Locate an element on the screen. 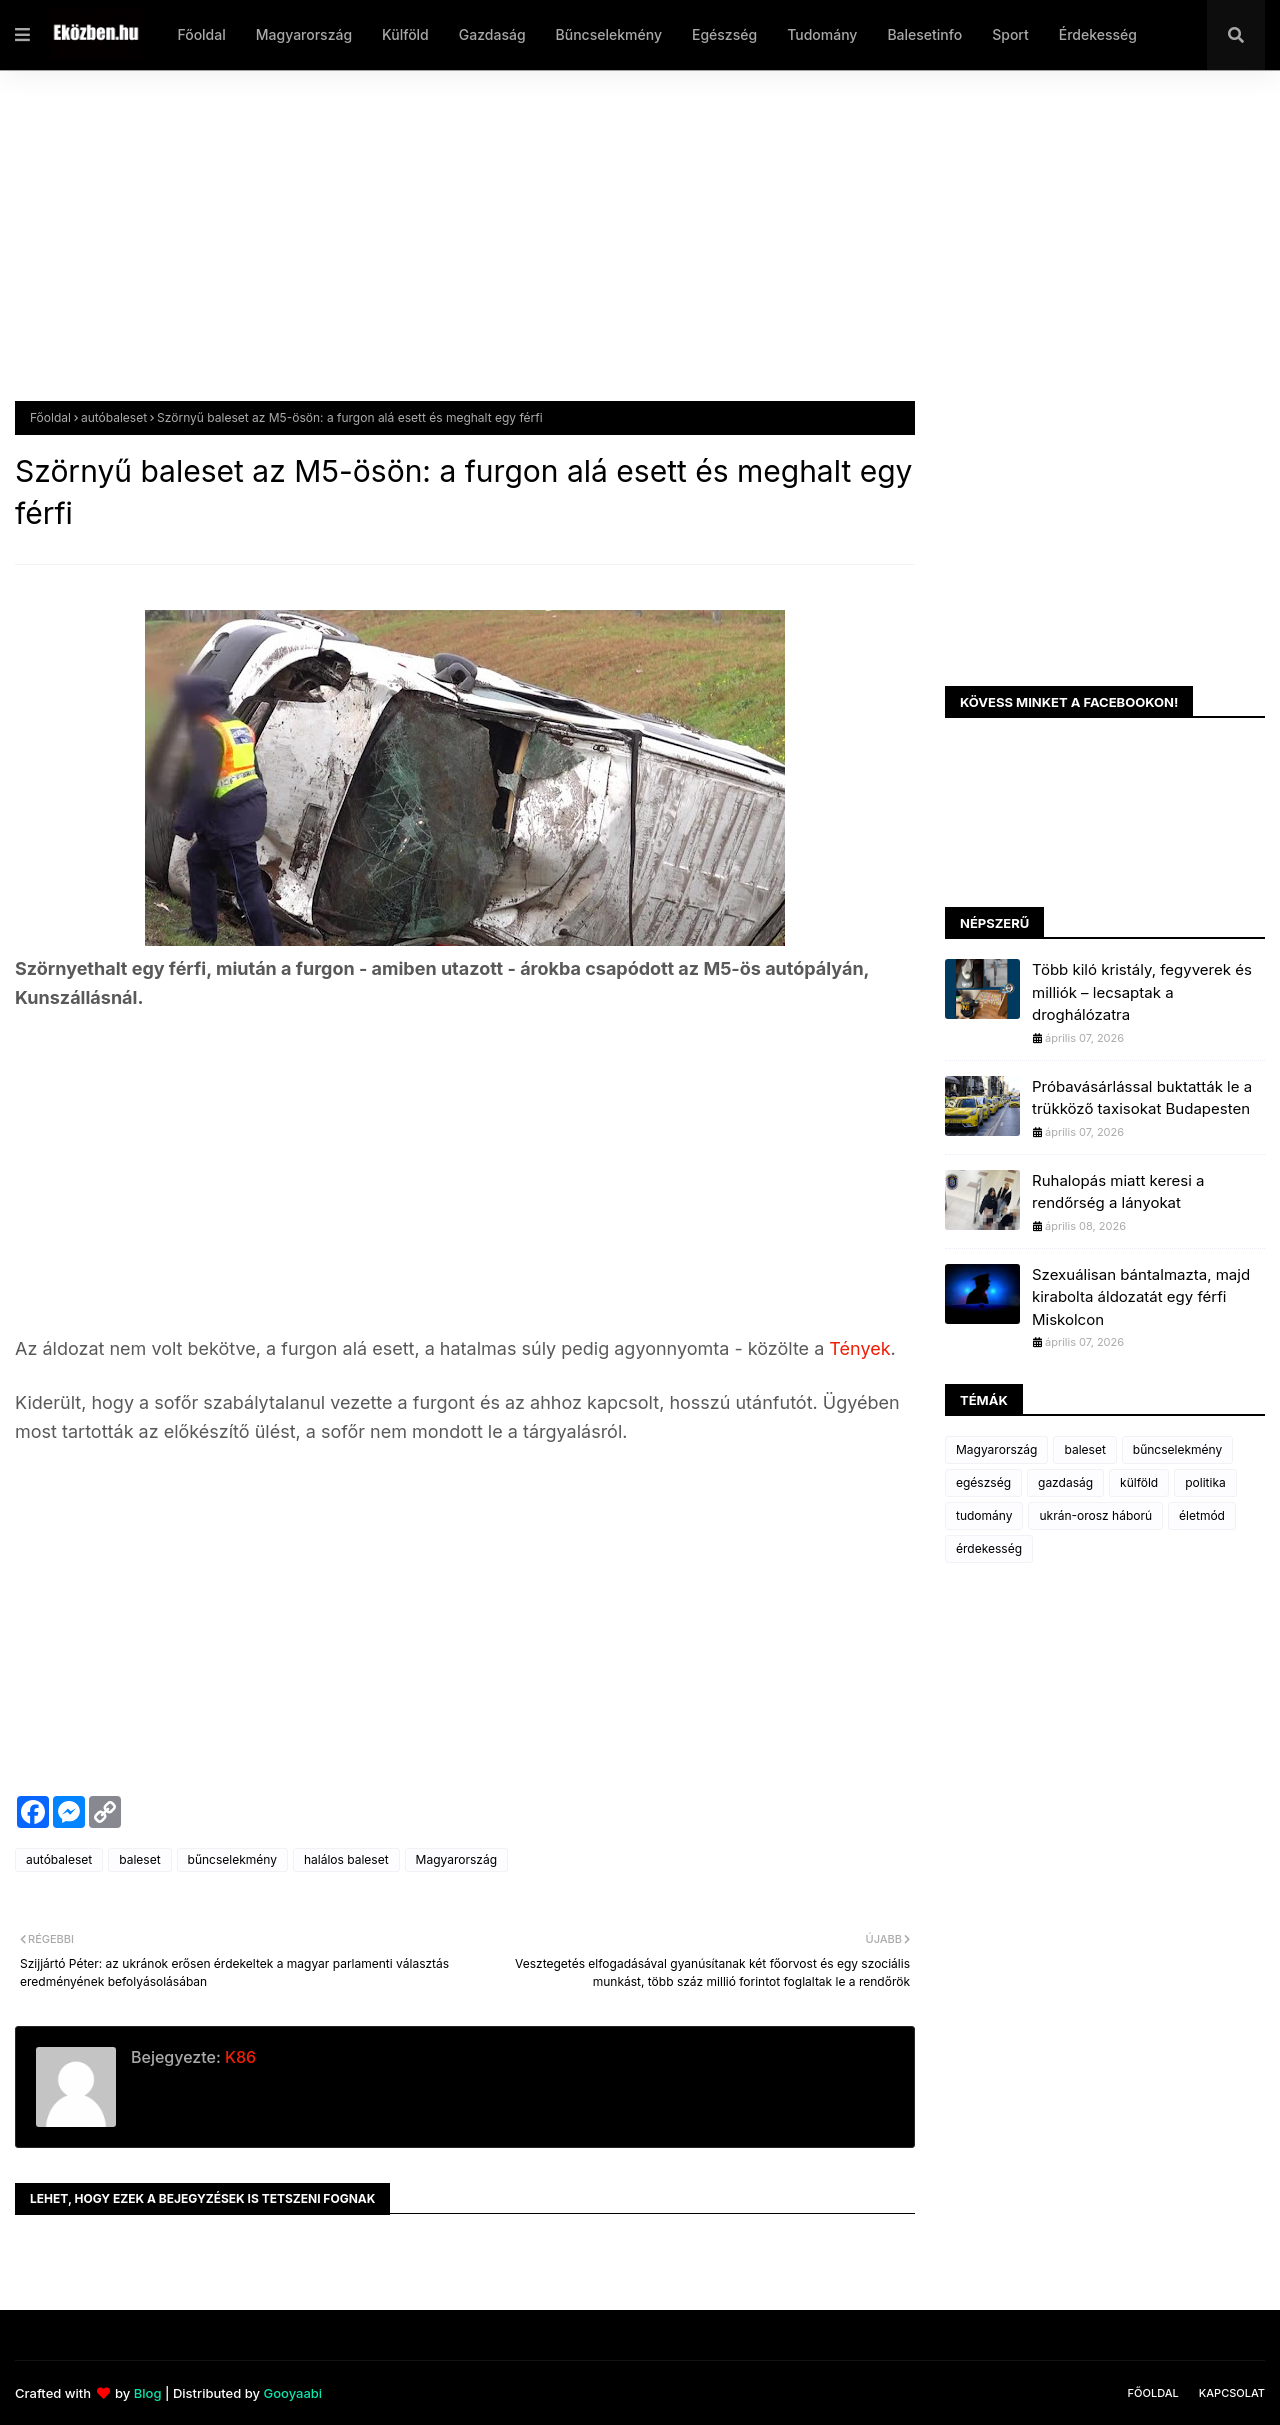  Külföld [menuitem] is located at coordinates (405, 34).